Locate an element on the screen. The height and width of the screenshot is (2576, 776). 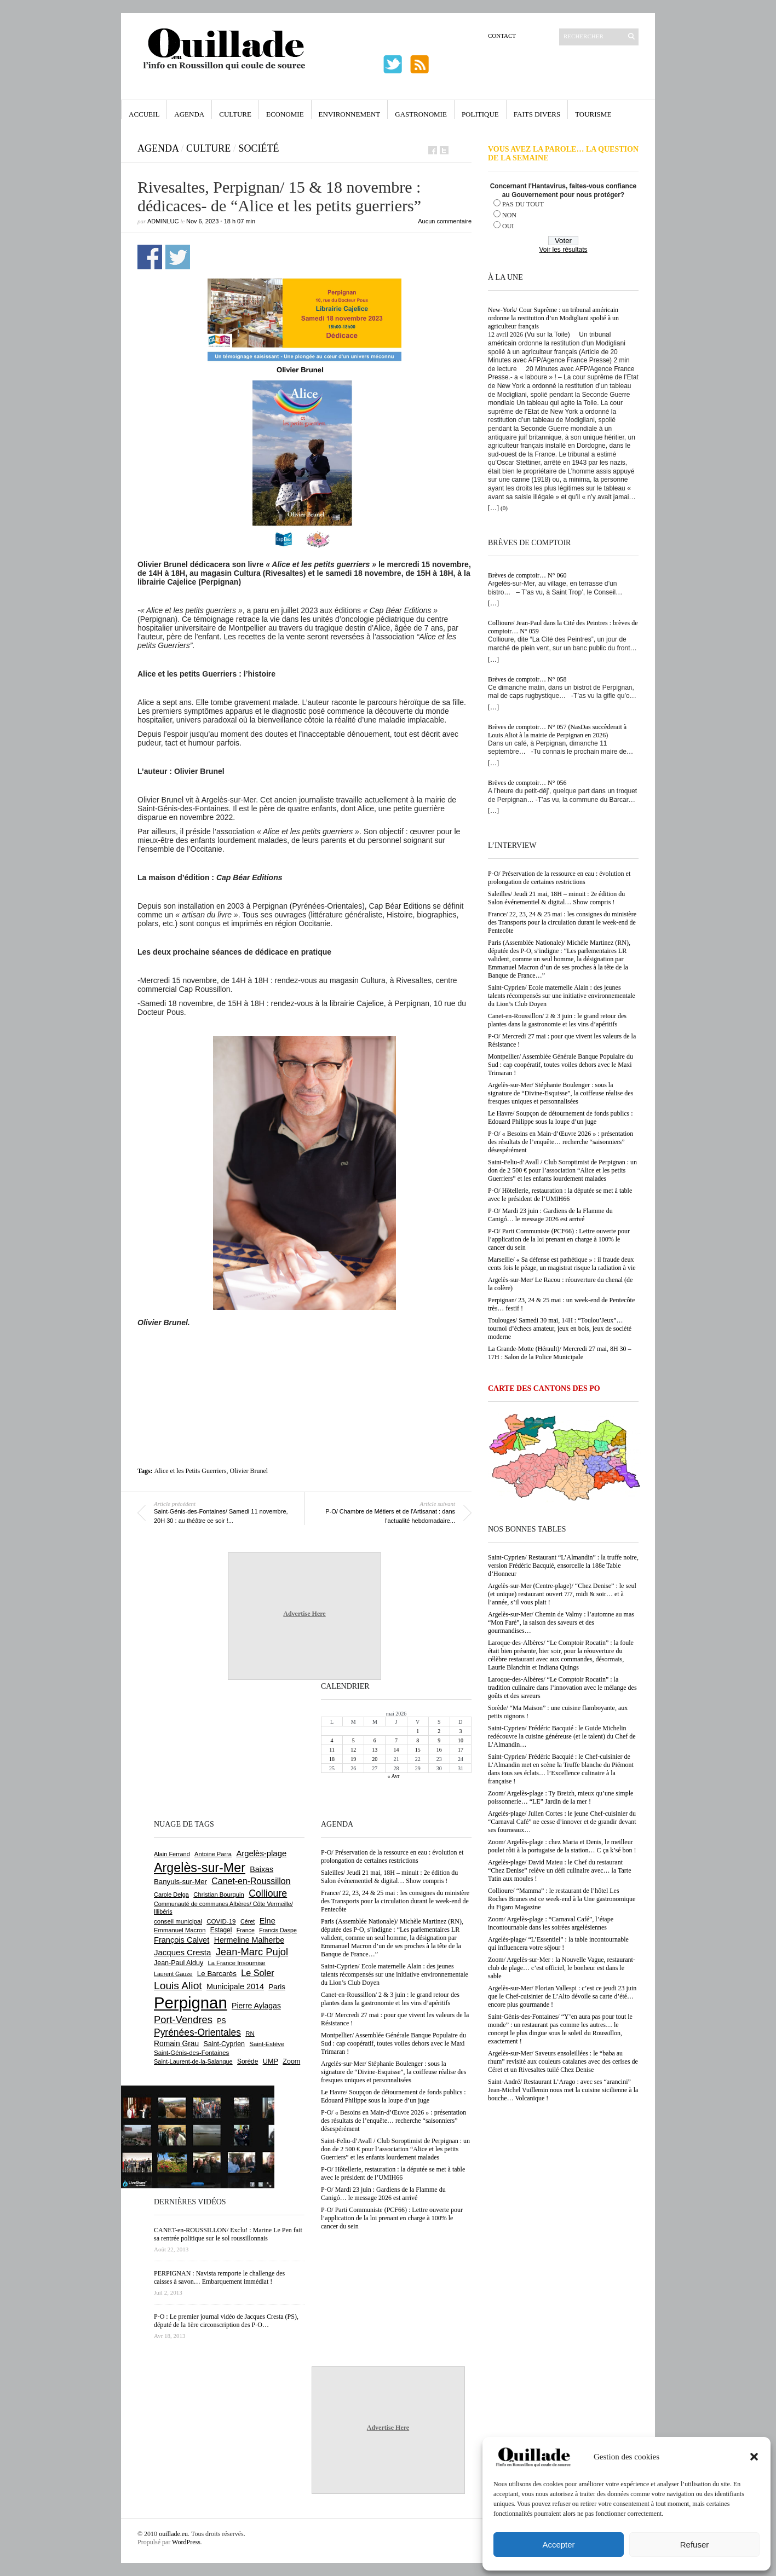
Baixas [Baixas (1 009 éléments)] is located at coordinates (261, 1869).